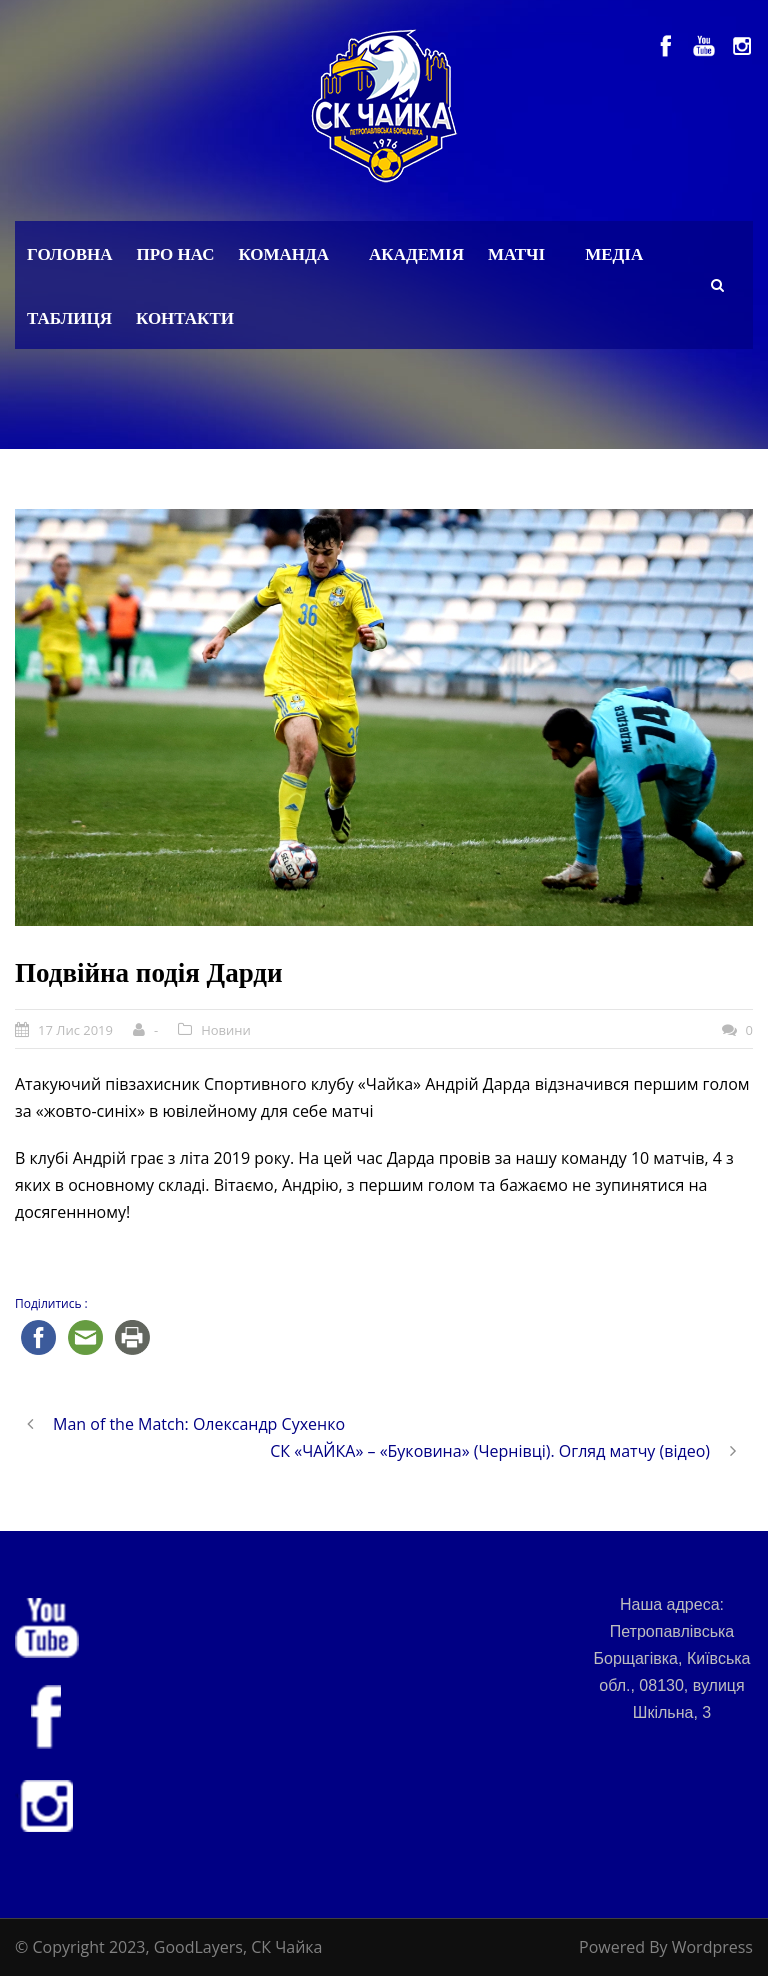 This screenshot has width=768, height=1976. I want to click on Медіа, so click(614, 254).